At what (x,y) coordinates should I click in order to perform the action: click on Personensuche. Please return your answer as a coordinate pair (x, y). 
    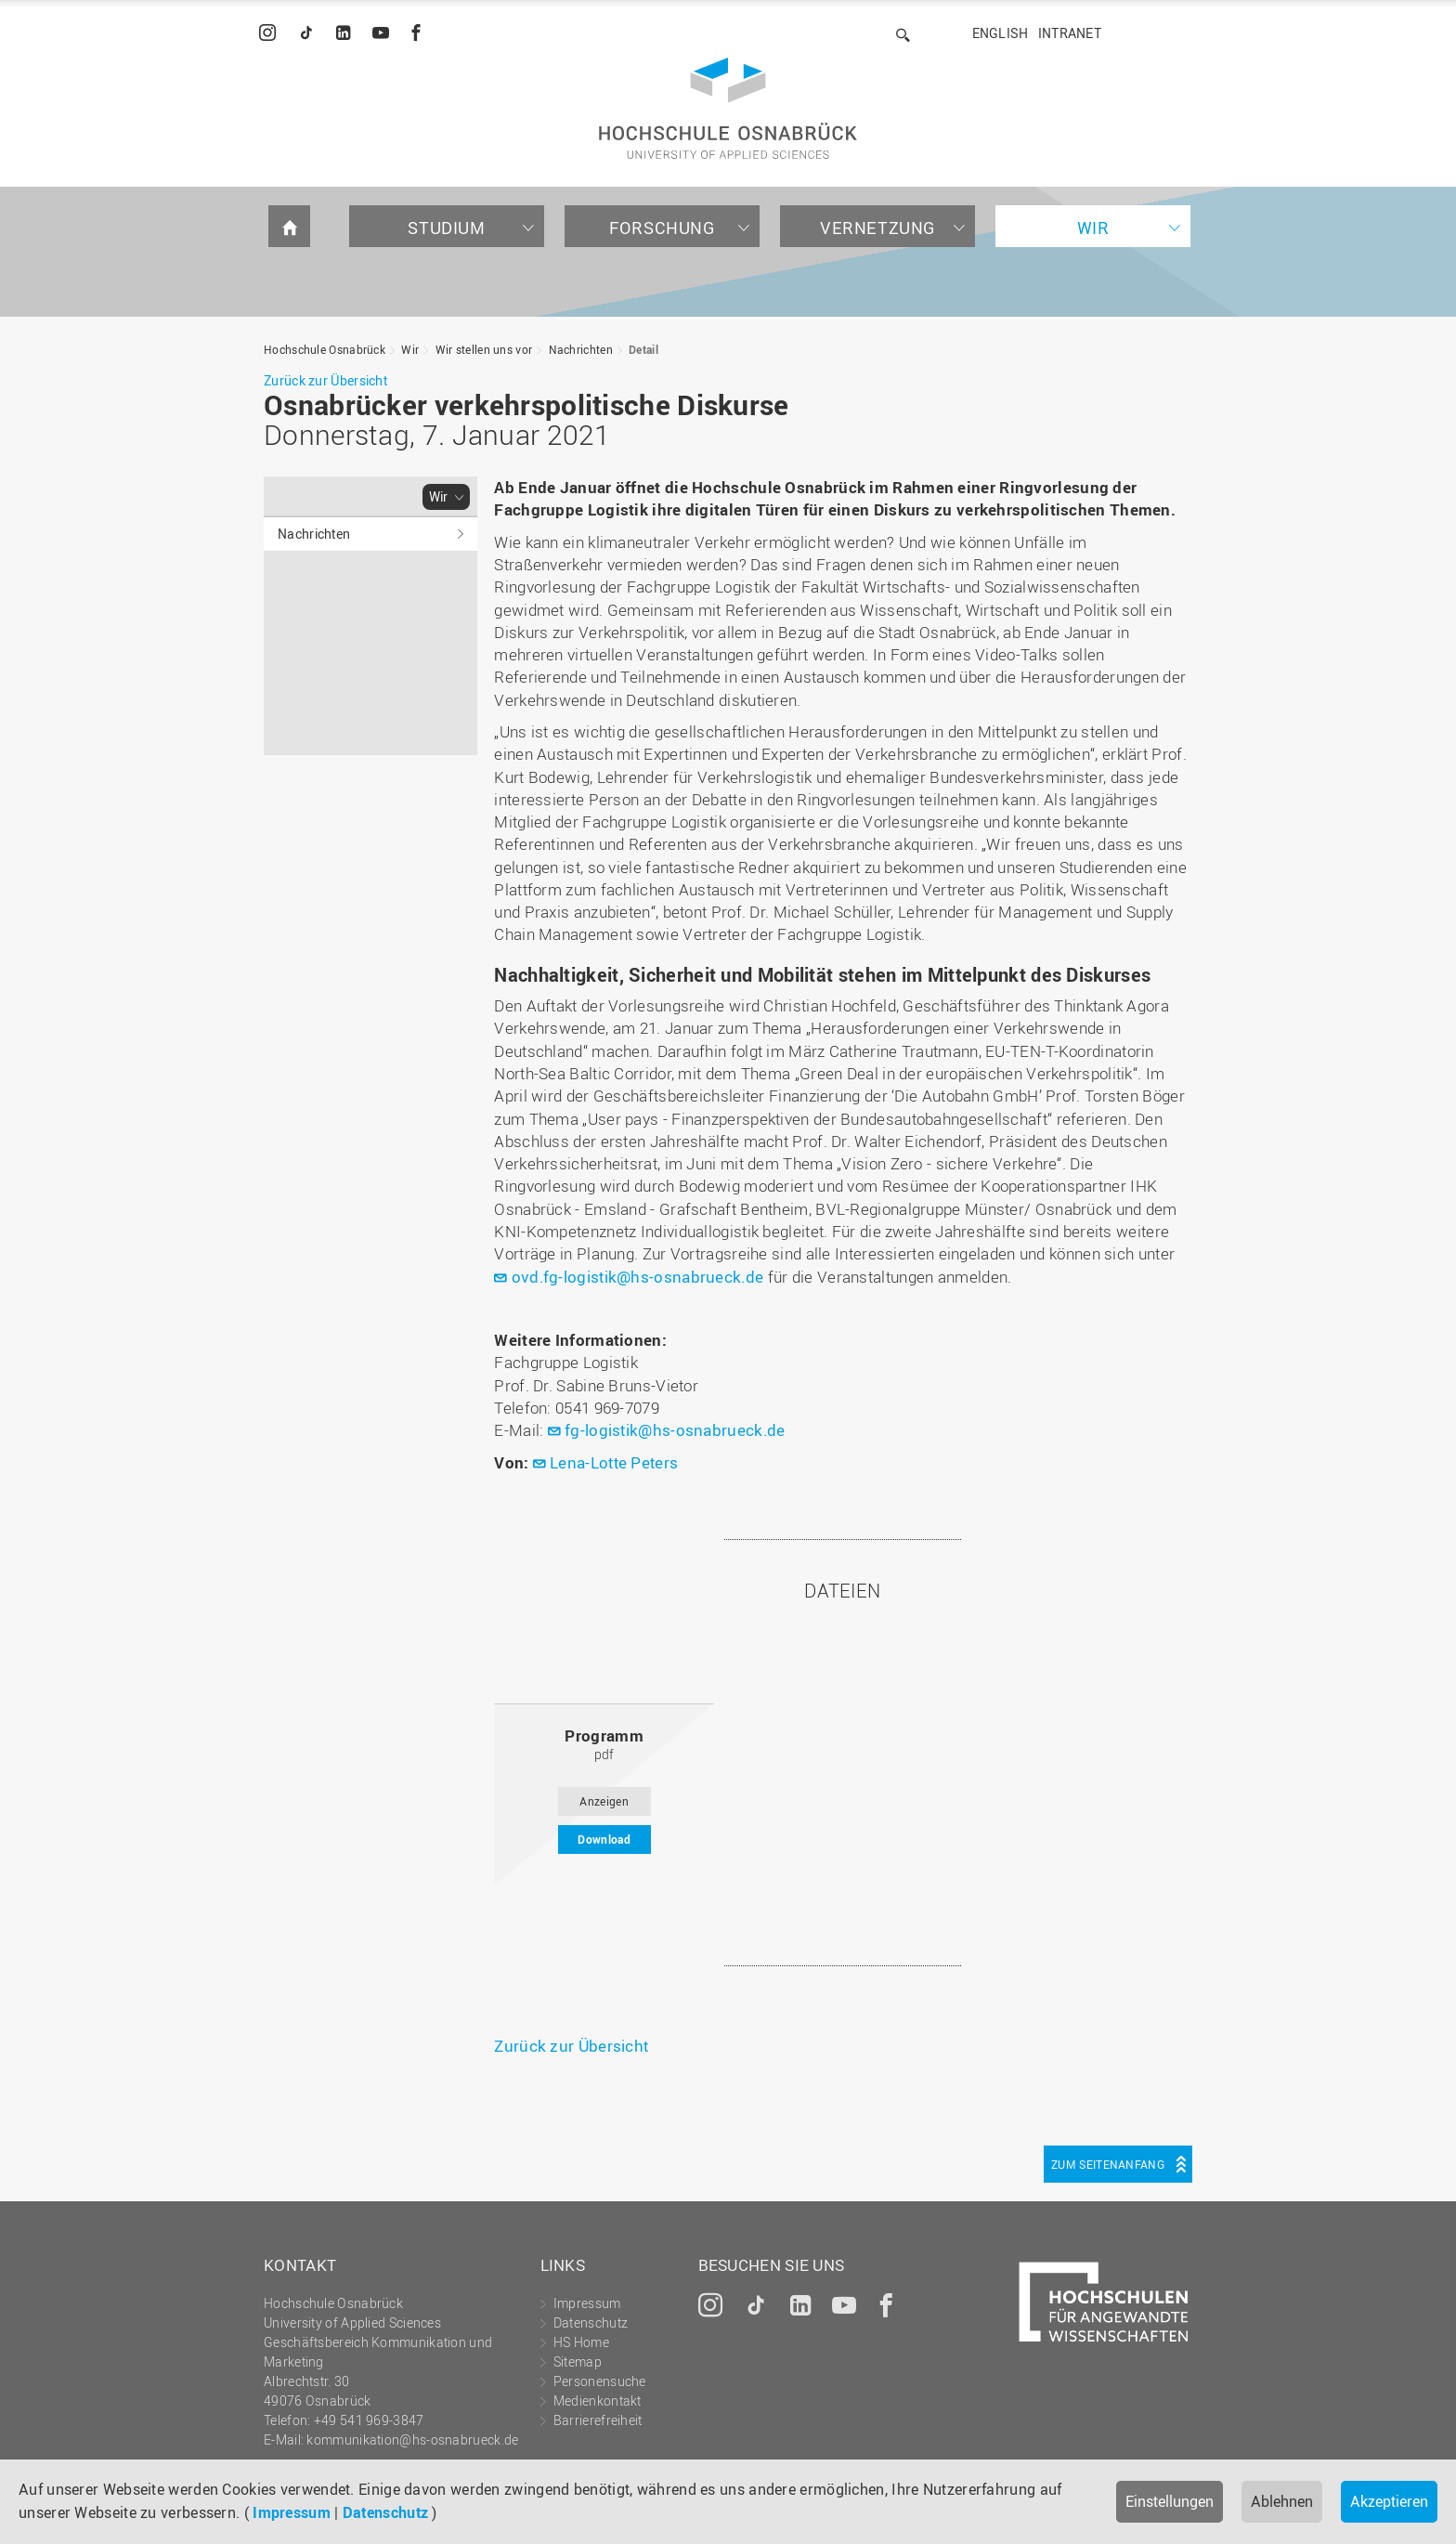
    Looking at the image, I should click on (599, 2381).